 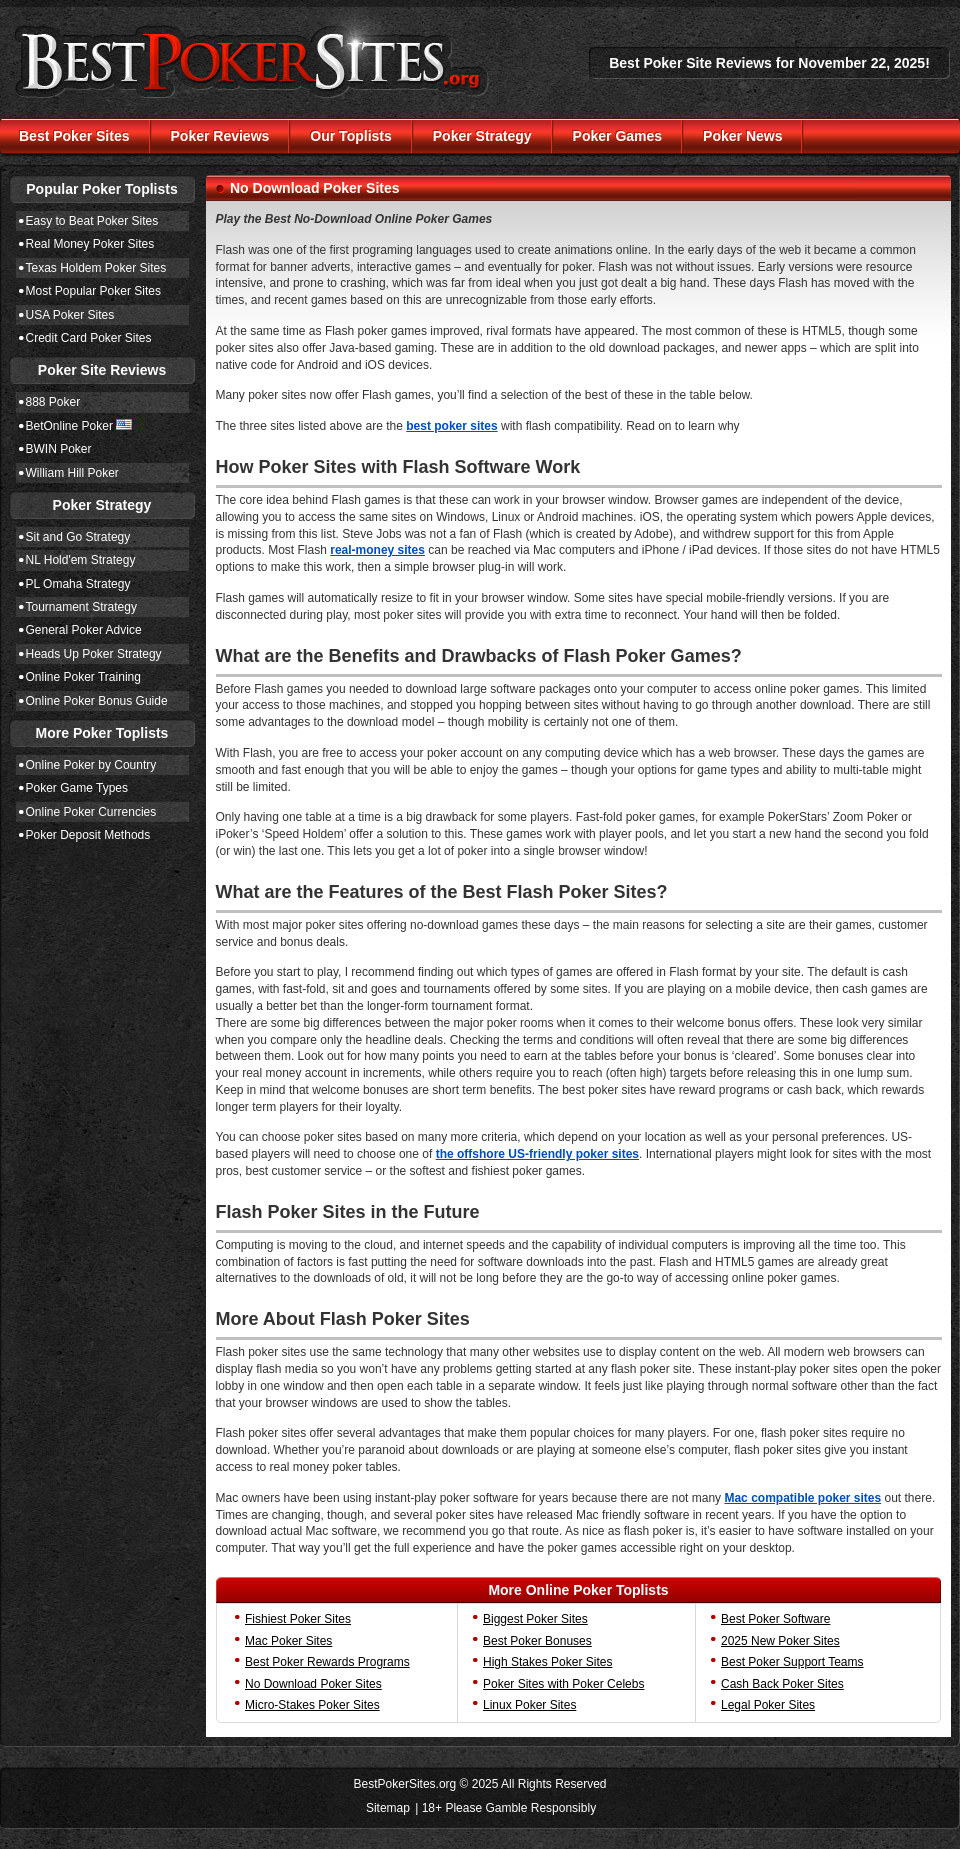 I want to click on William Hill Poker, so click(x=72, y=473).